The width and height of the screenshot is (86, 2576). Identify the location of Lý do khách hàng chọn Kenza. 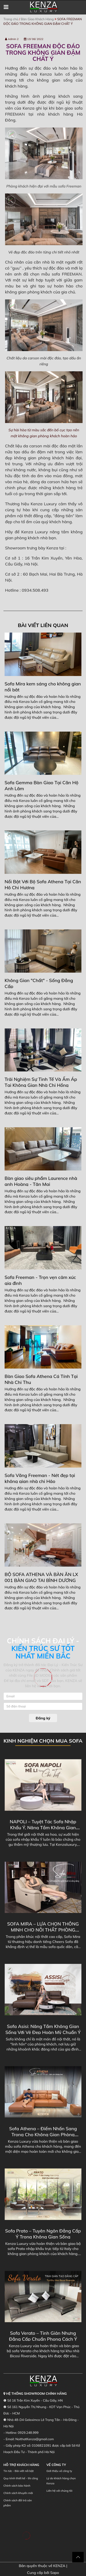
(61, 2481).